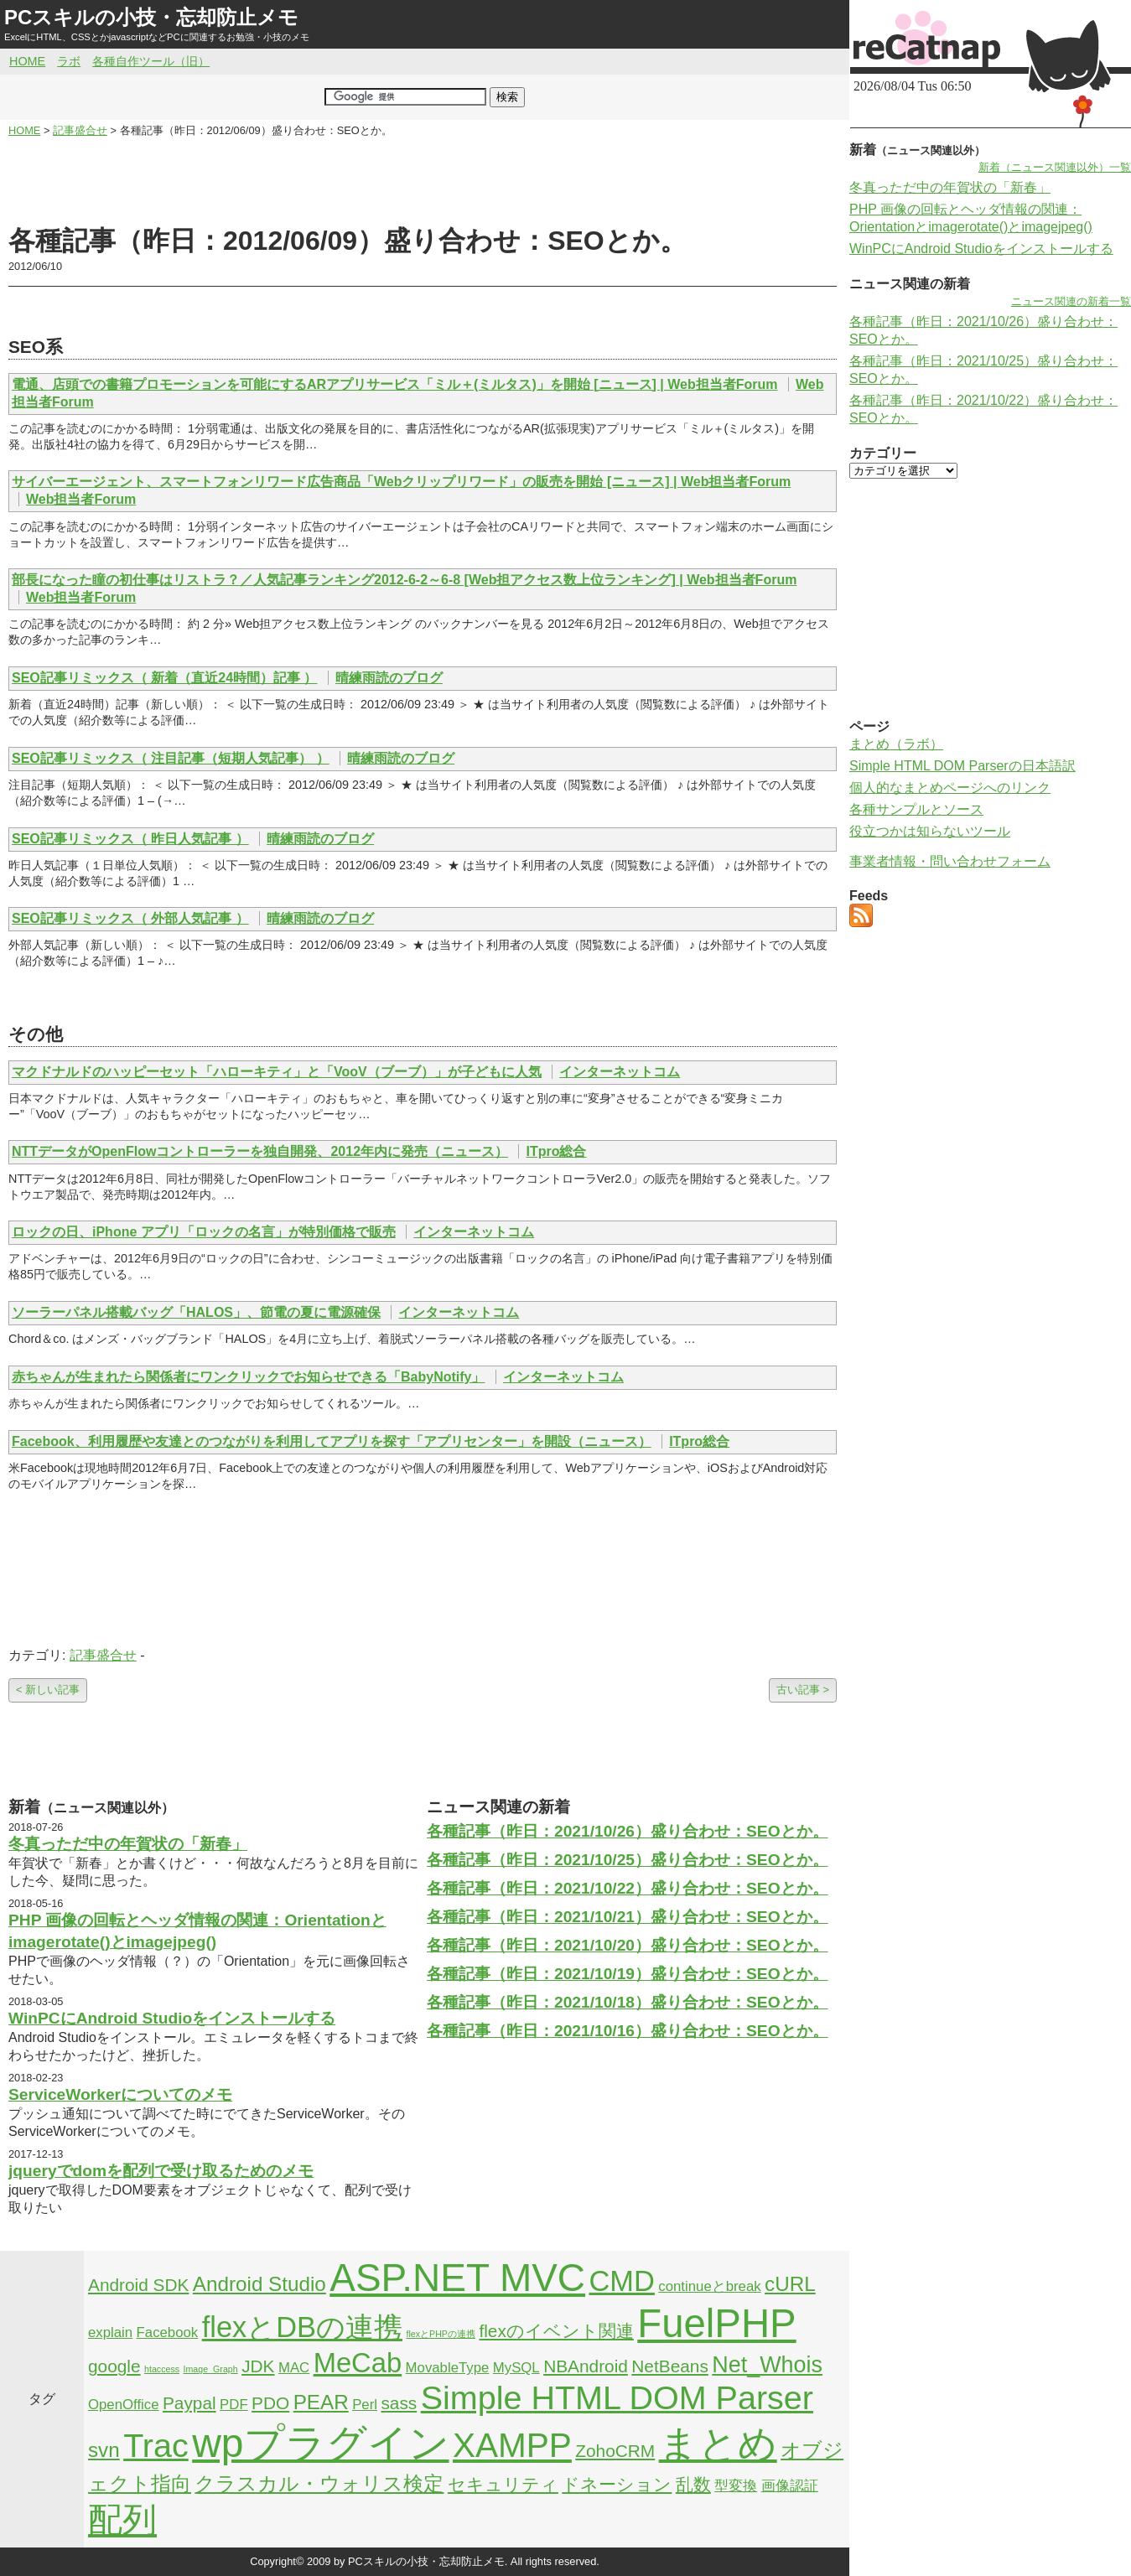  Describe the element at coordinates (503, 2484) in the screenshot. I see `セキュリティ [セキュリティ (3個の項目)]` at that location.